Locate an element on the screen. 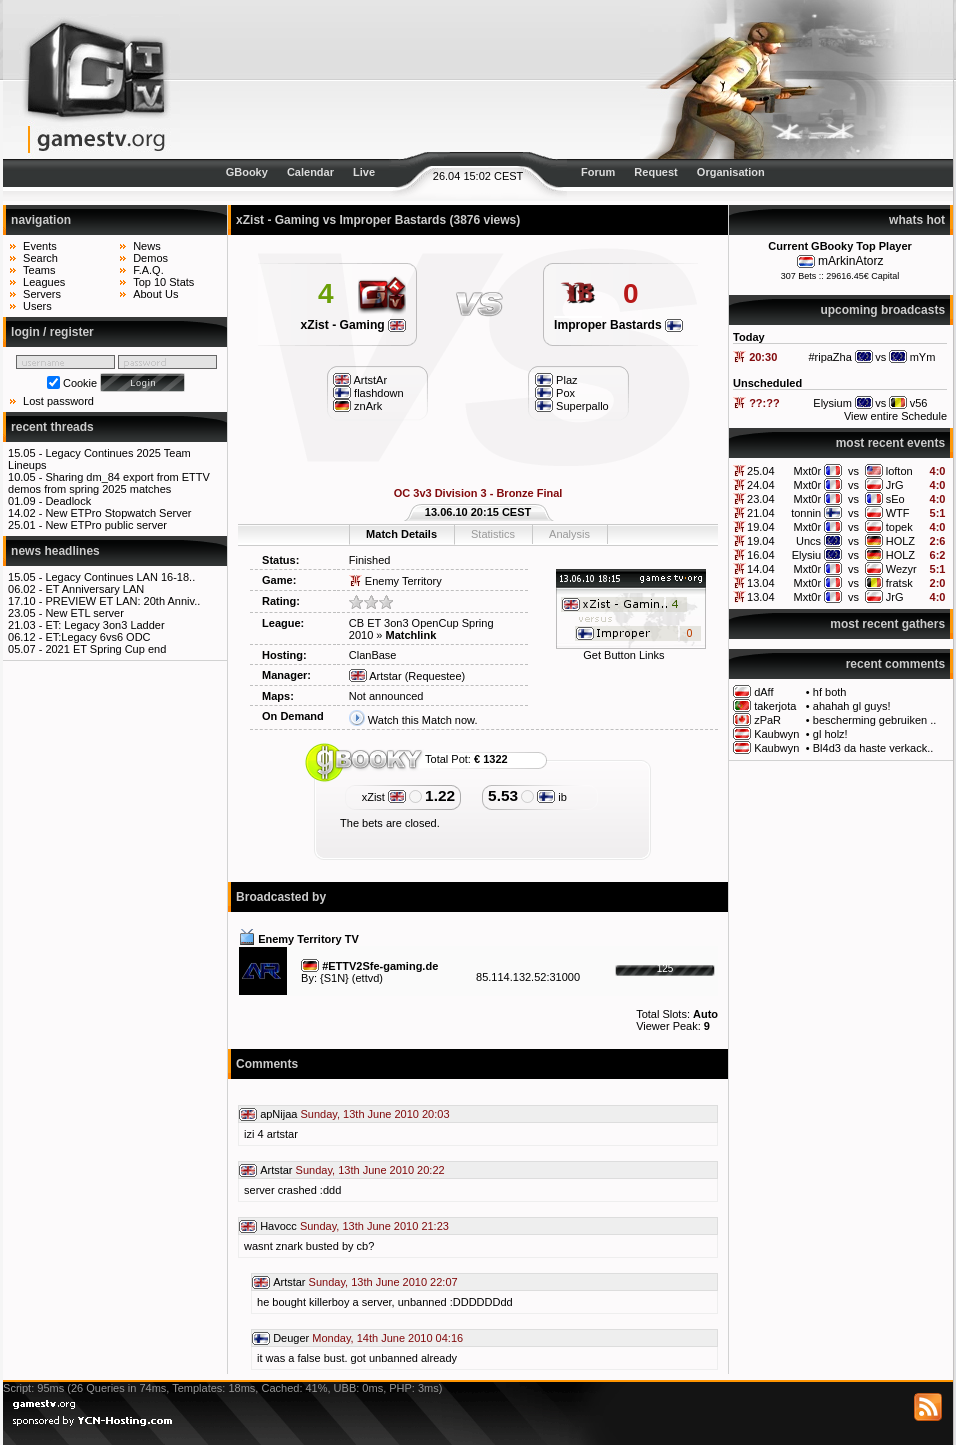 The height and width of the screenshot is (1445, 956). 21.04 is located at coordinates (761, 513).